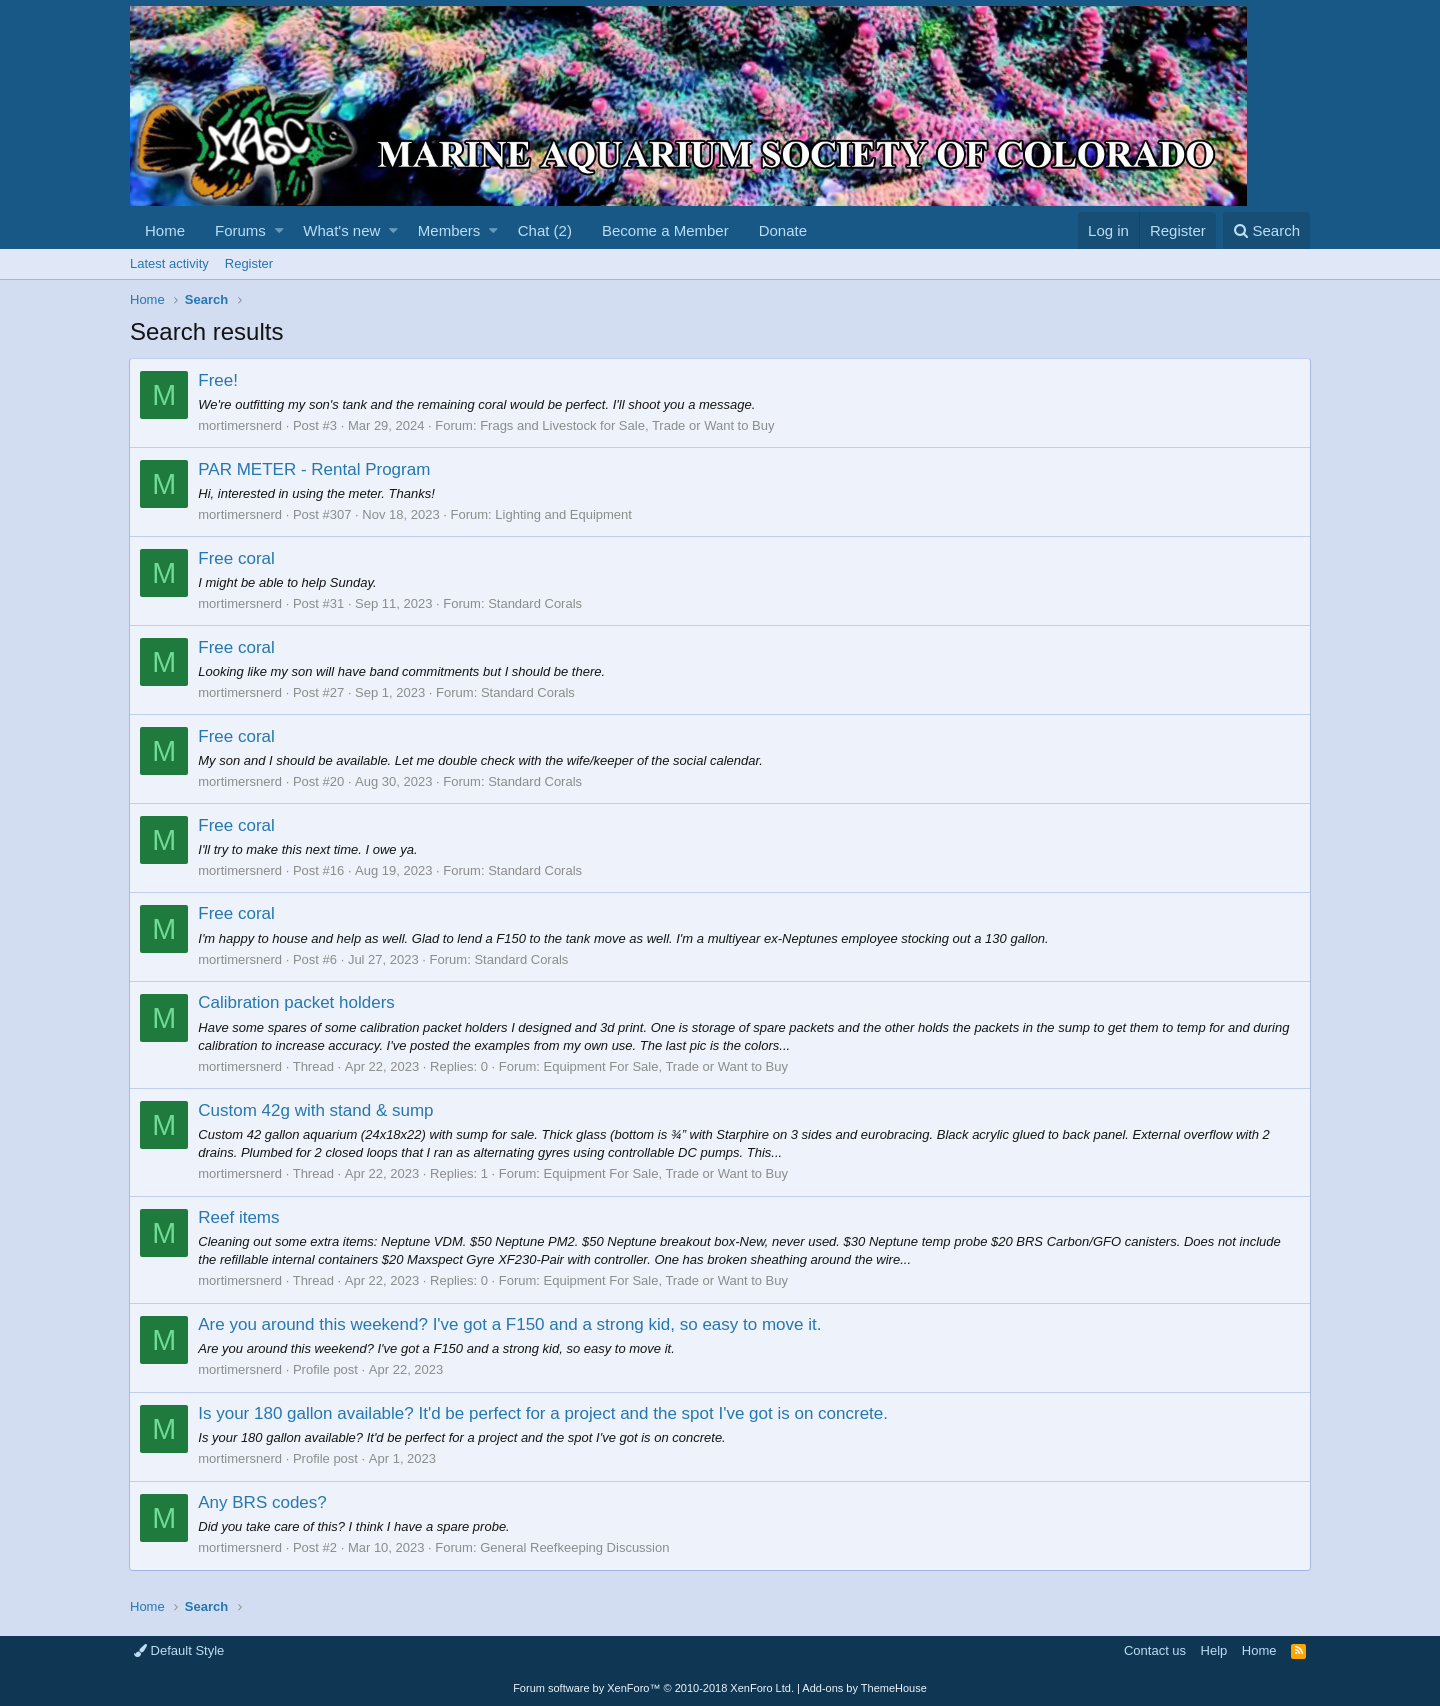  What do you see at coordinates (237, 558) in the screenshot?
I see `Free coral` at bounding box center [237, 558].